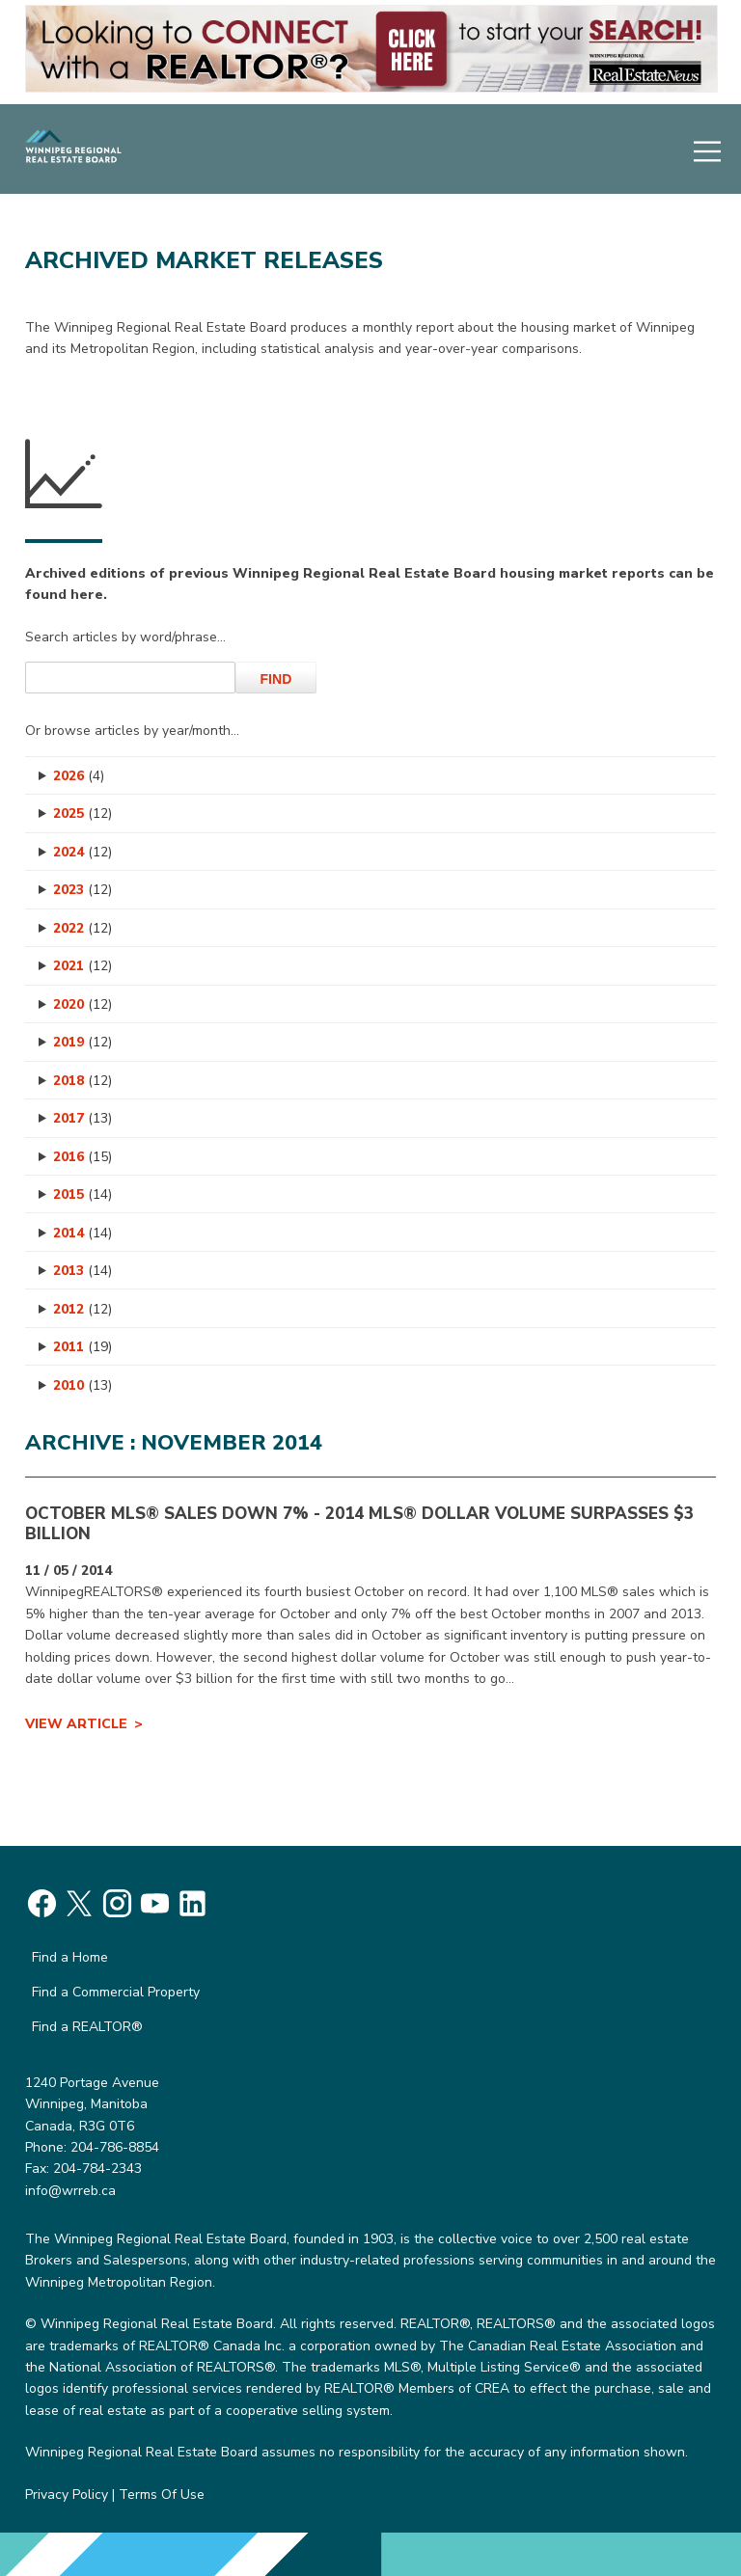  I want to click on 2023, so click(82, 890).